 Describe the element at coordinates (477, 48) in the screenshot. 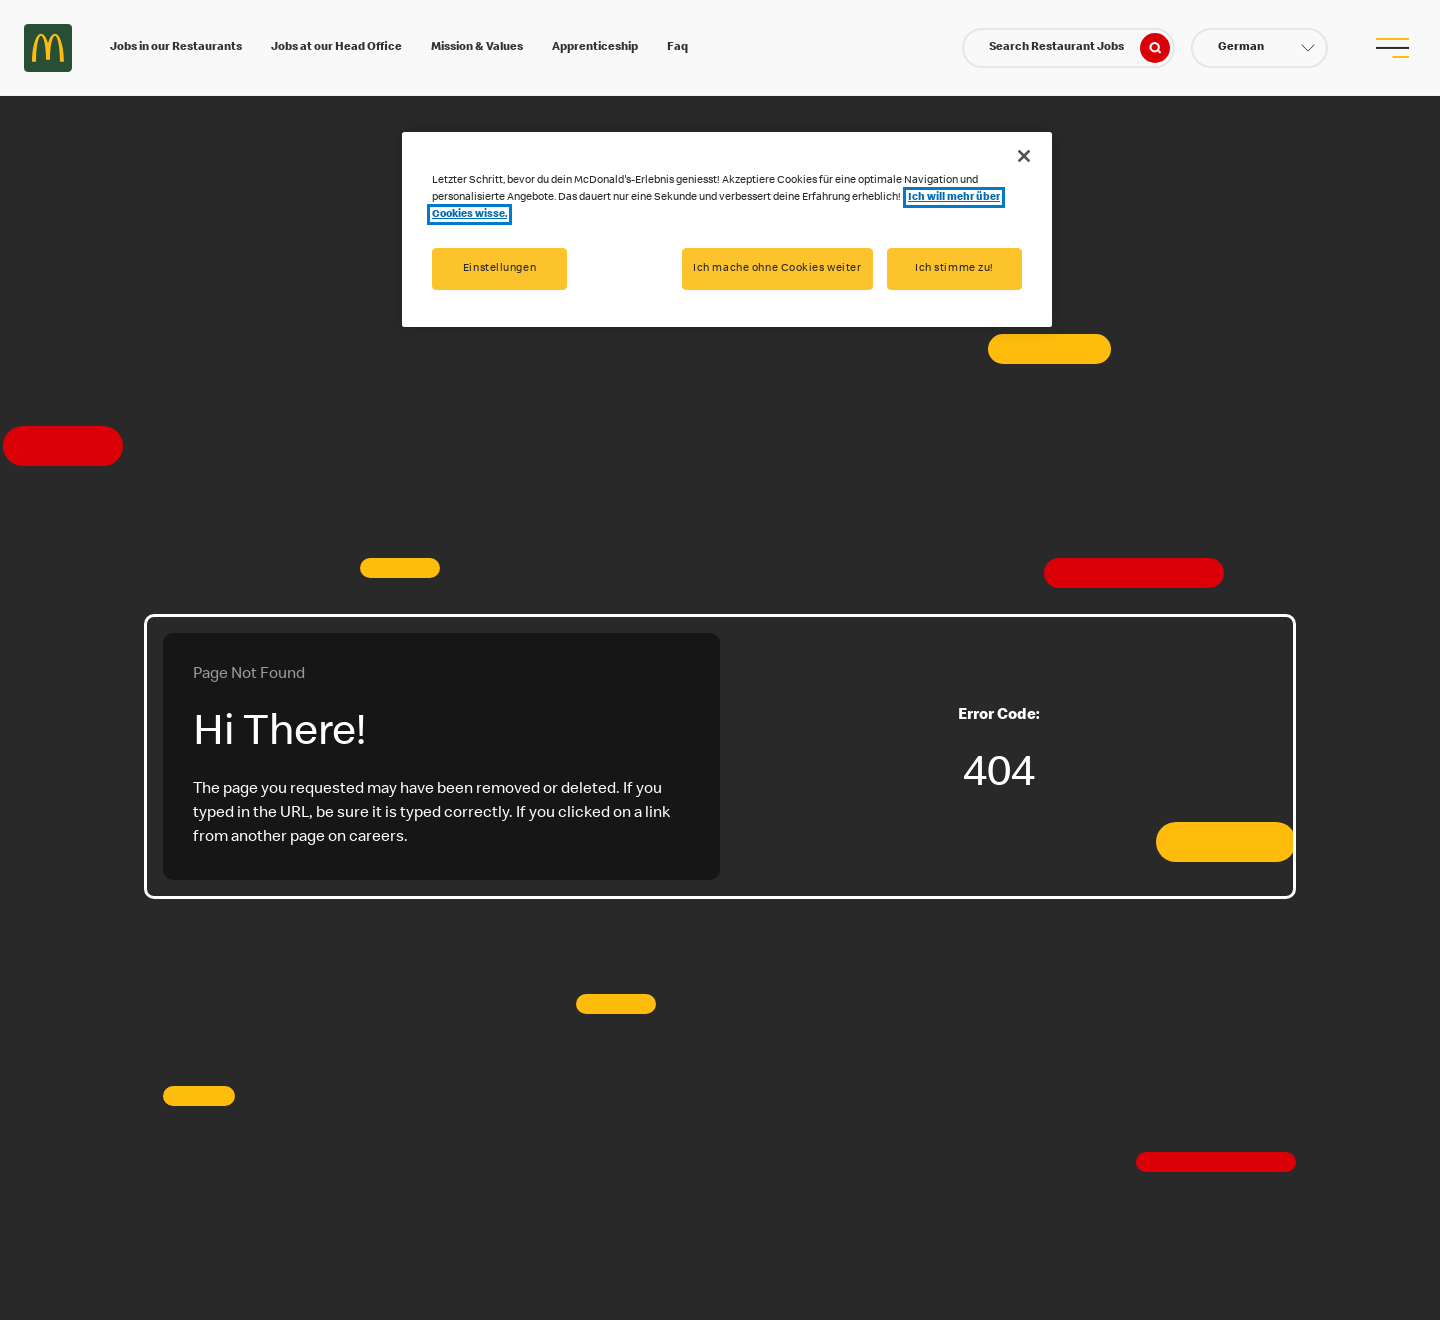

I see `Mission & Values` at that location.